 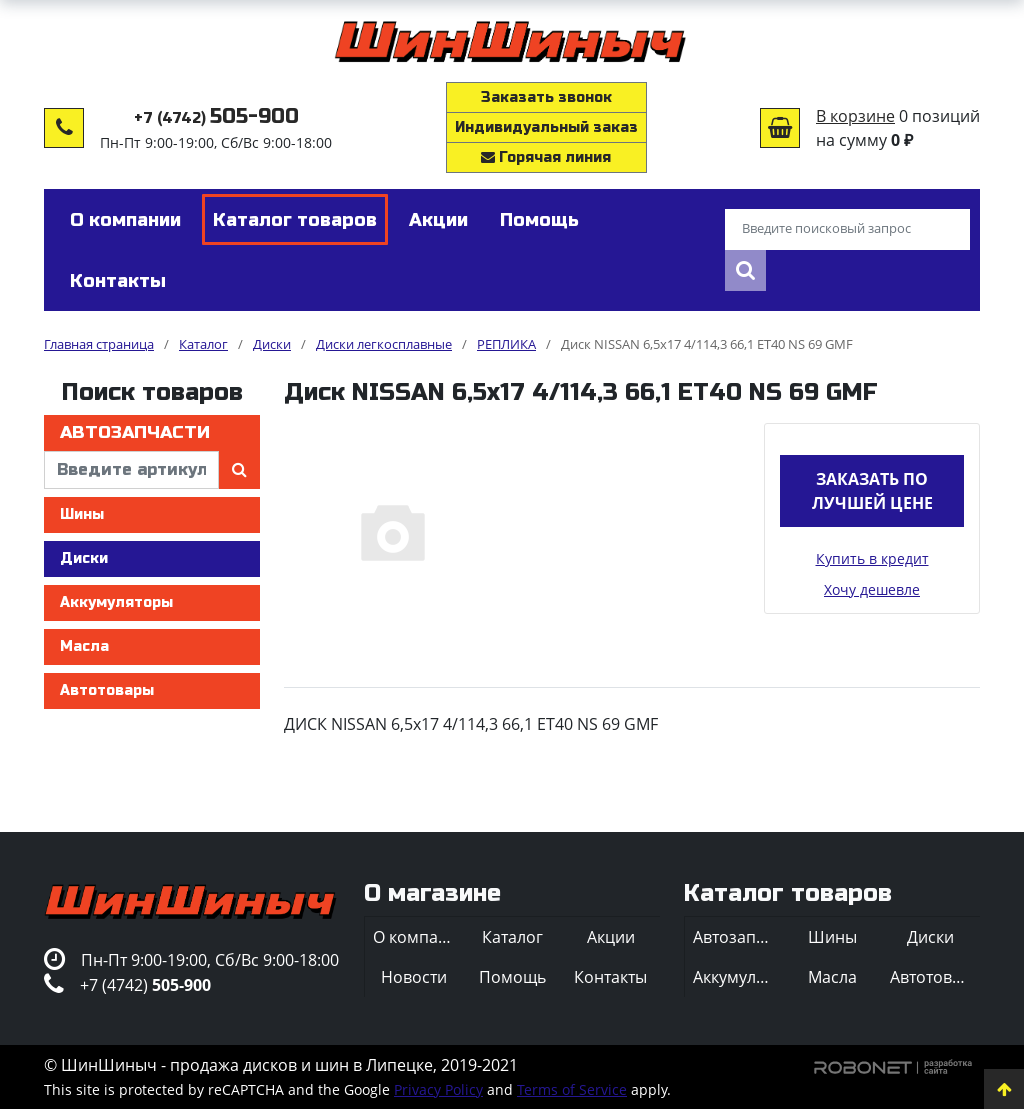 What do you see at coordinates (610, 977) in the screenshot?
I see `Контакты` at bounding box center [610, 977].